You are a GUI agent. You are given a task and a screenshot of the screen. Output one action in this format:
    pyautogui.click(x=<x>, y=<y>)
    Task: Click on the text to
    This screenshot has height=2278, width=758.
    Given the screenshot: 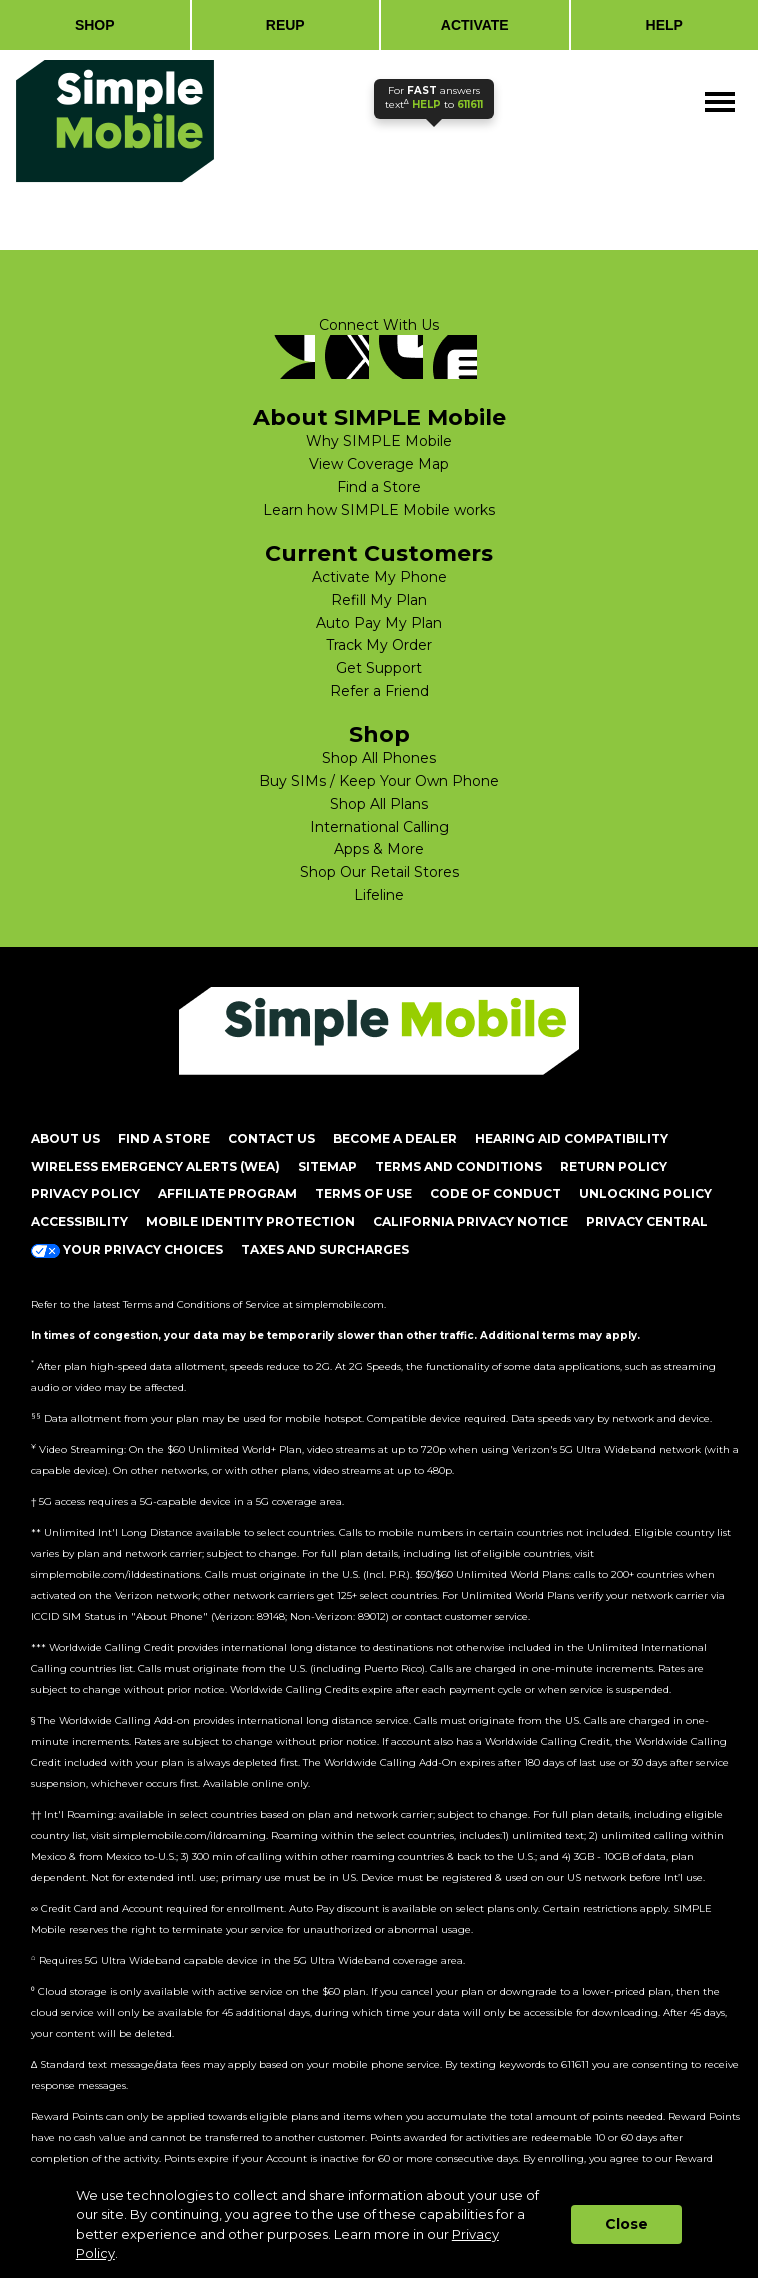 What is the action you would take?
    pyautogui.click(x=434, y=97)
    